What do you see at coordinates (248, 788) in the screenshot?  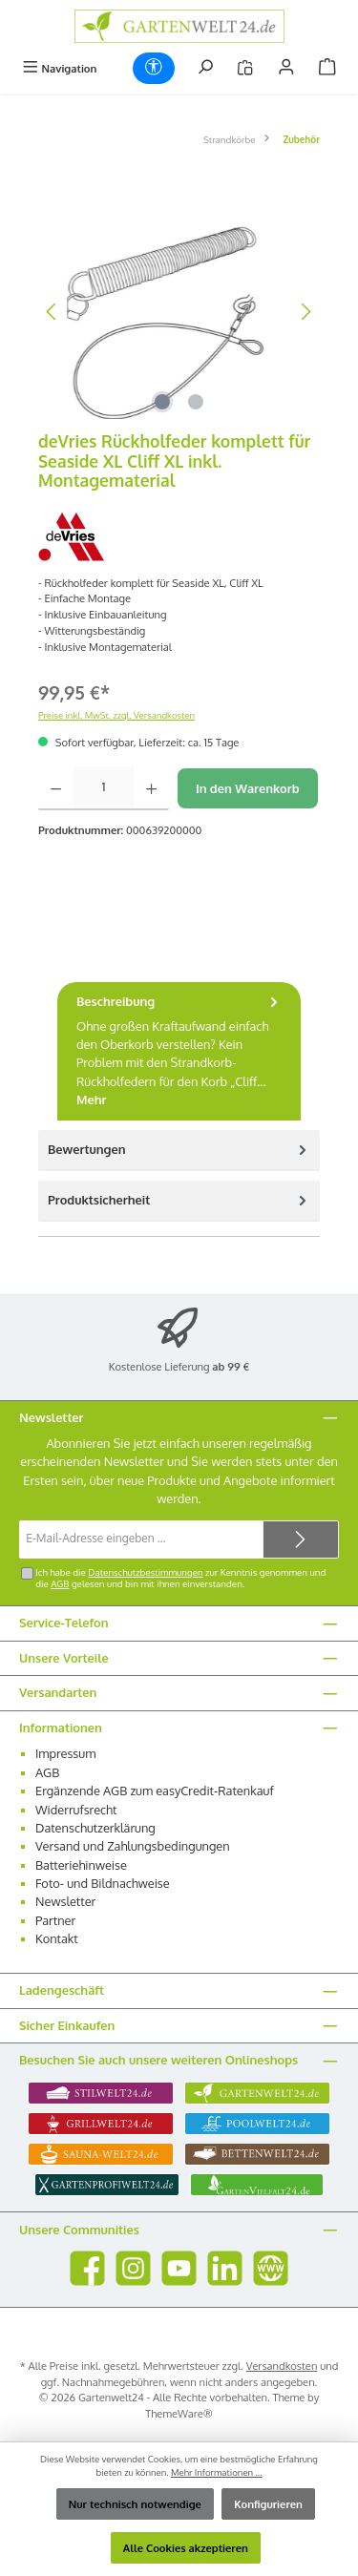 I see `In den Warenkorb` at bounding box center [248, 788].